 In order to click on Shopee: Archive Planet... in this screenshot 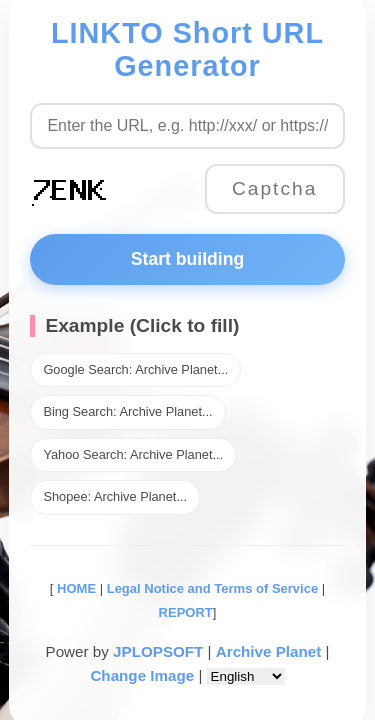, I will do `click(115, 496)`.